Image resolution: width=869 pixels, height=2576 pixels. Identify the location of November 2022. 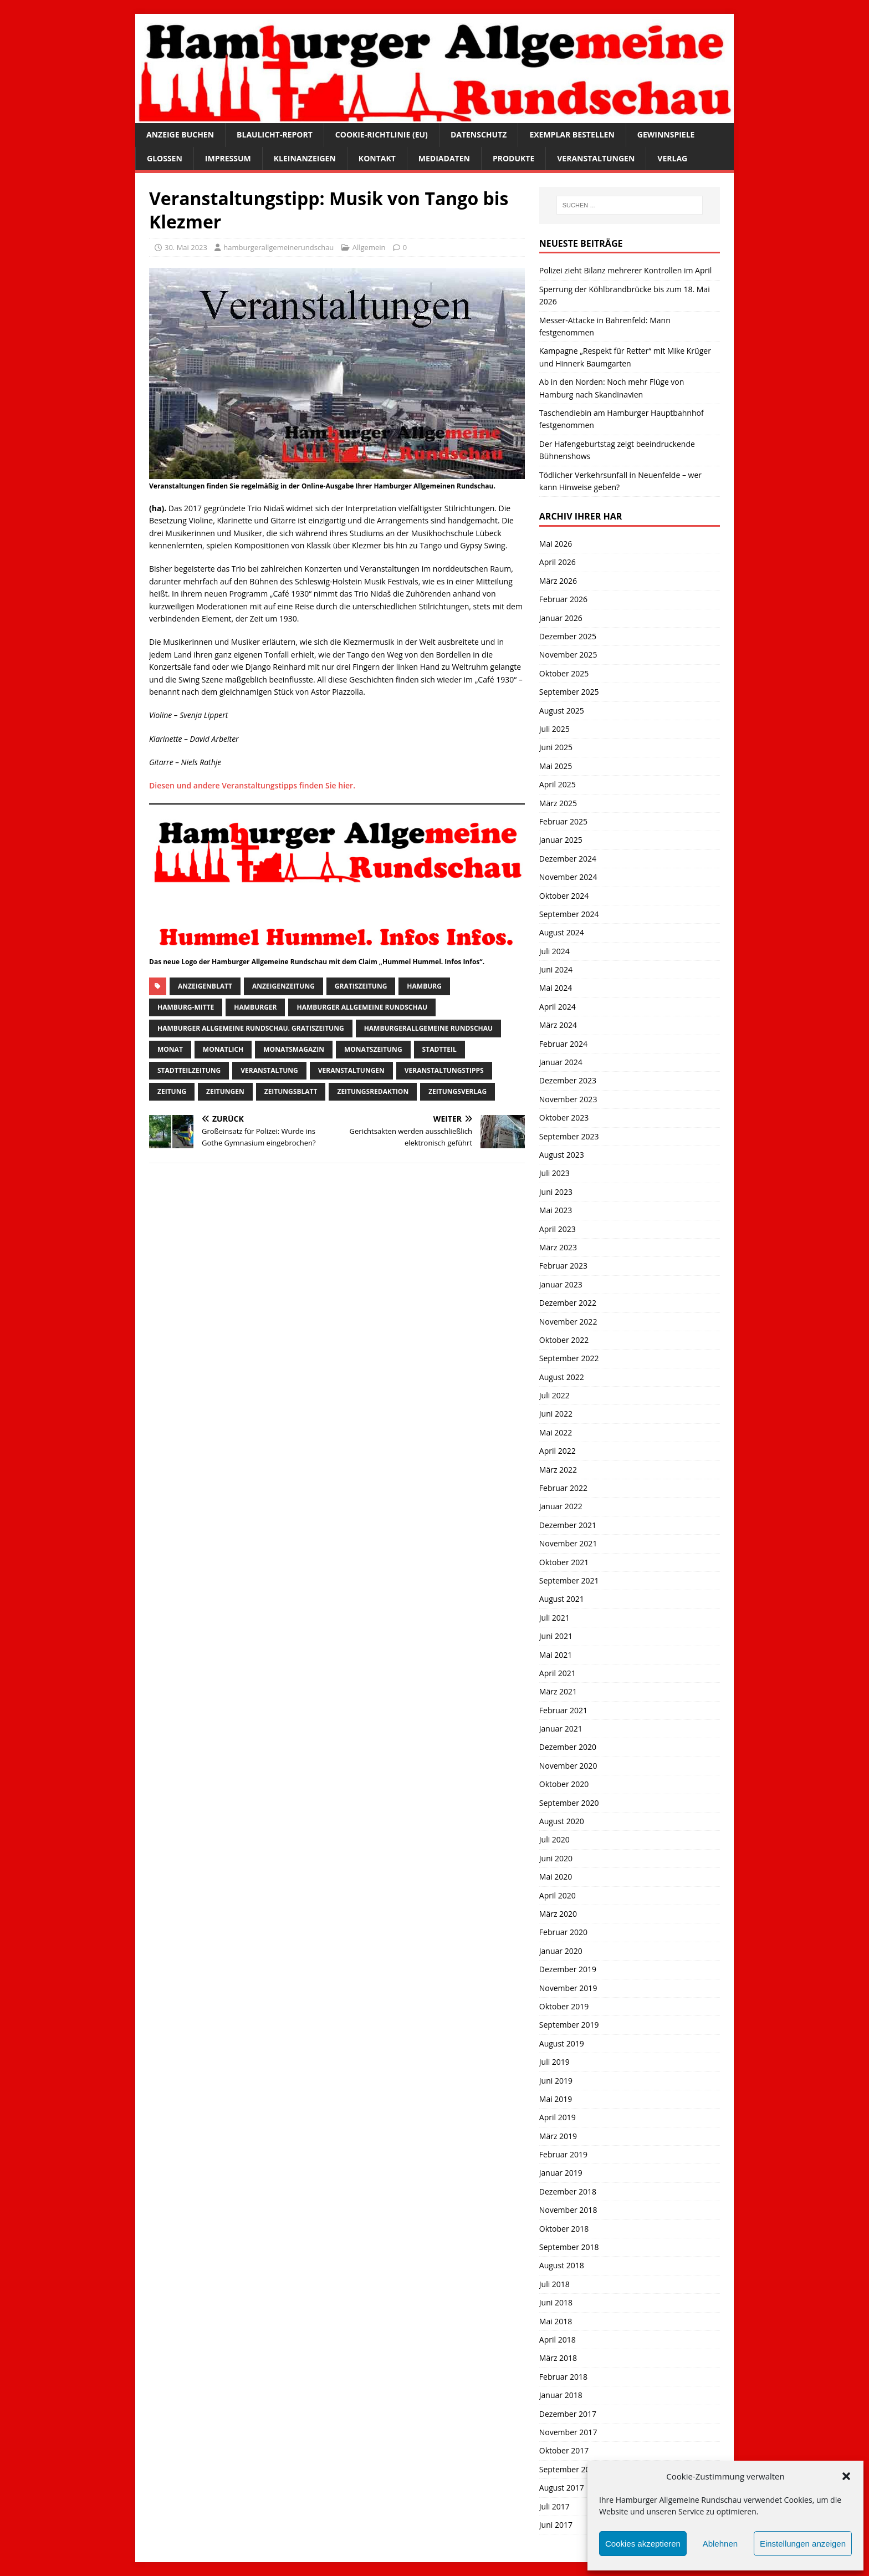
(568, 1321).